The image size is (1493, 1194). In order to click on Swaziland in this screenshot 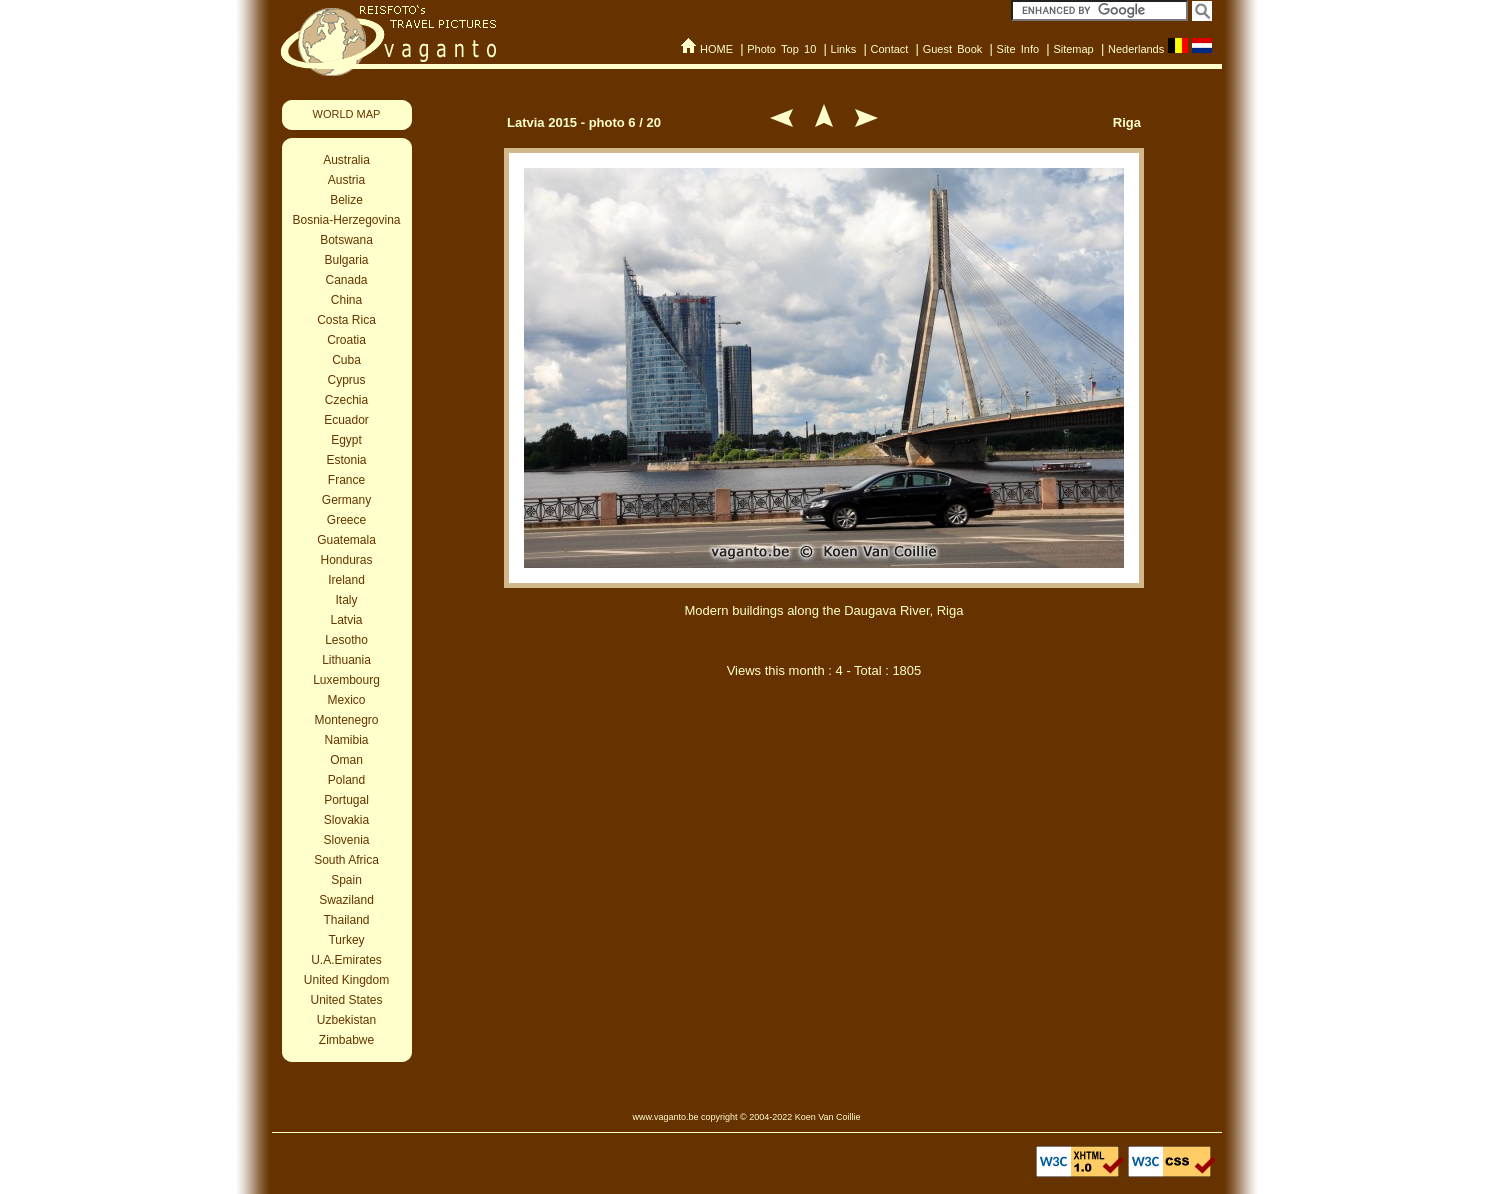, I will do `click(346, 900)`.